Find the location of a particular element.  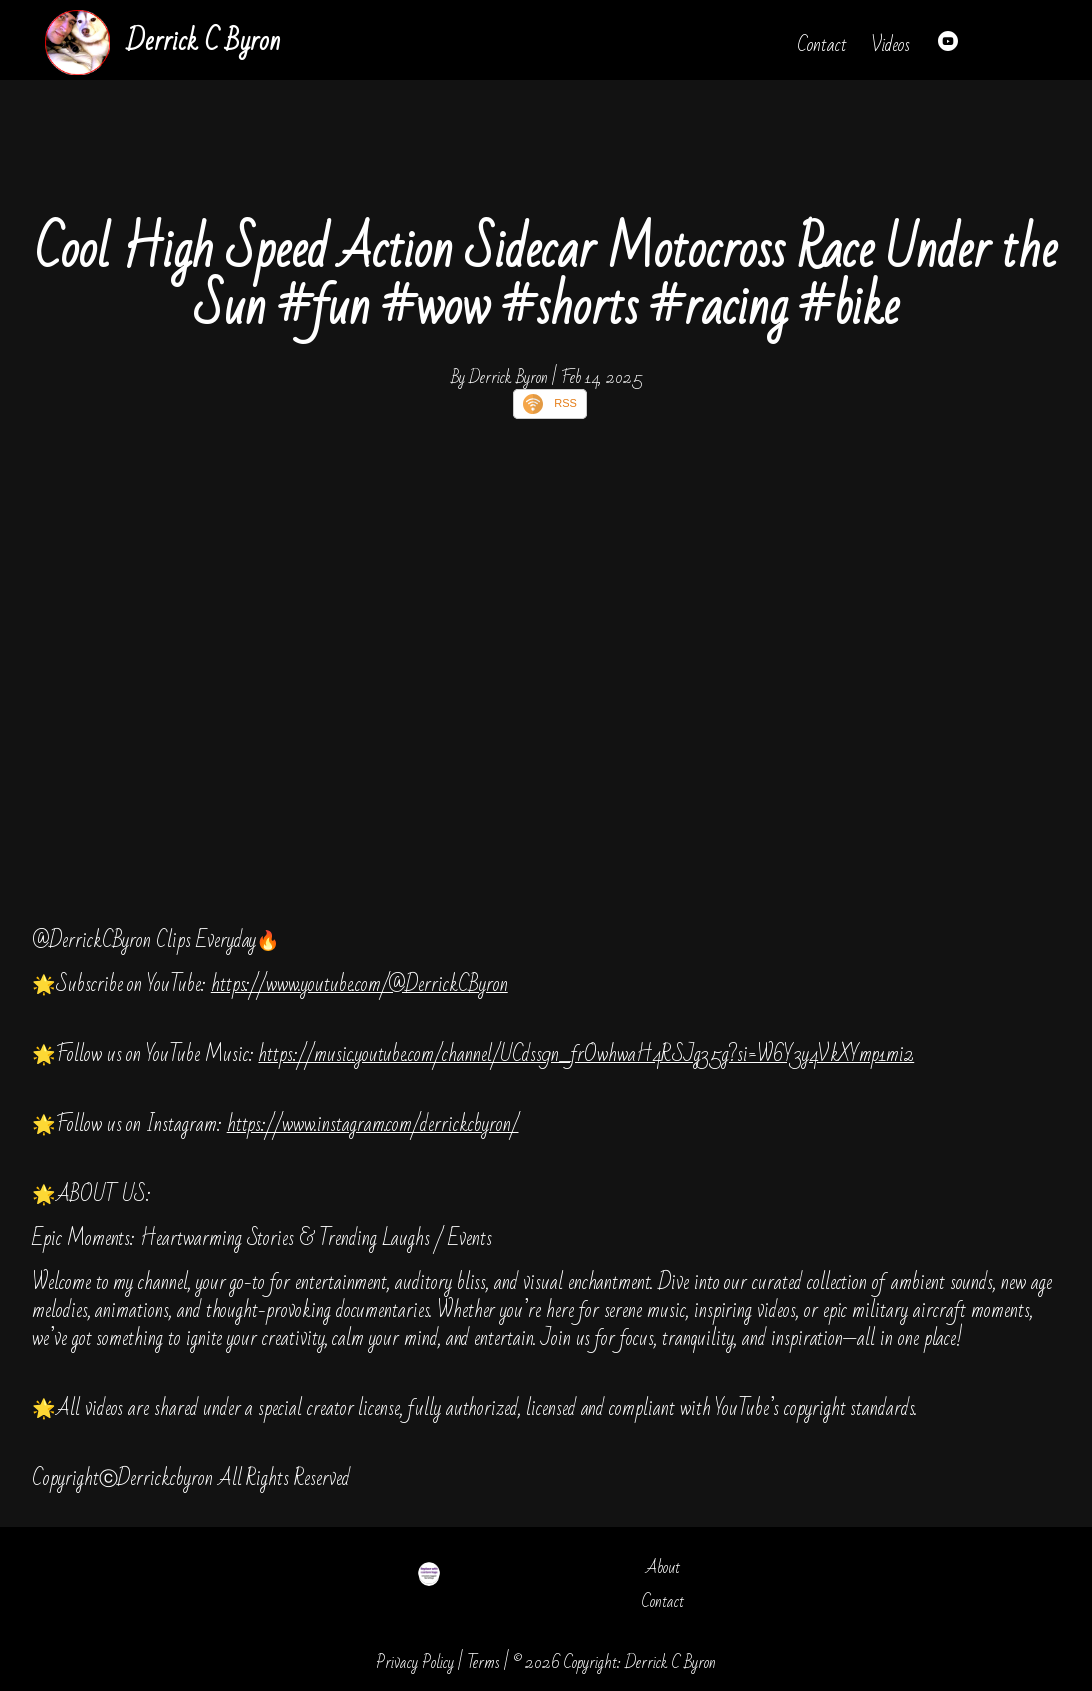

Derrick C Byron is located at coordinates (203, 41).